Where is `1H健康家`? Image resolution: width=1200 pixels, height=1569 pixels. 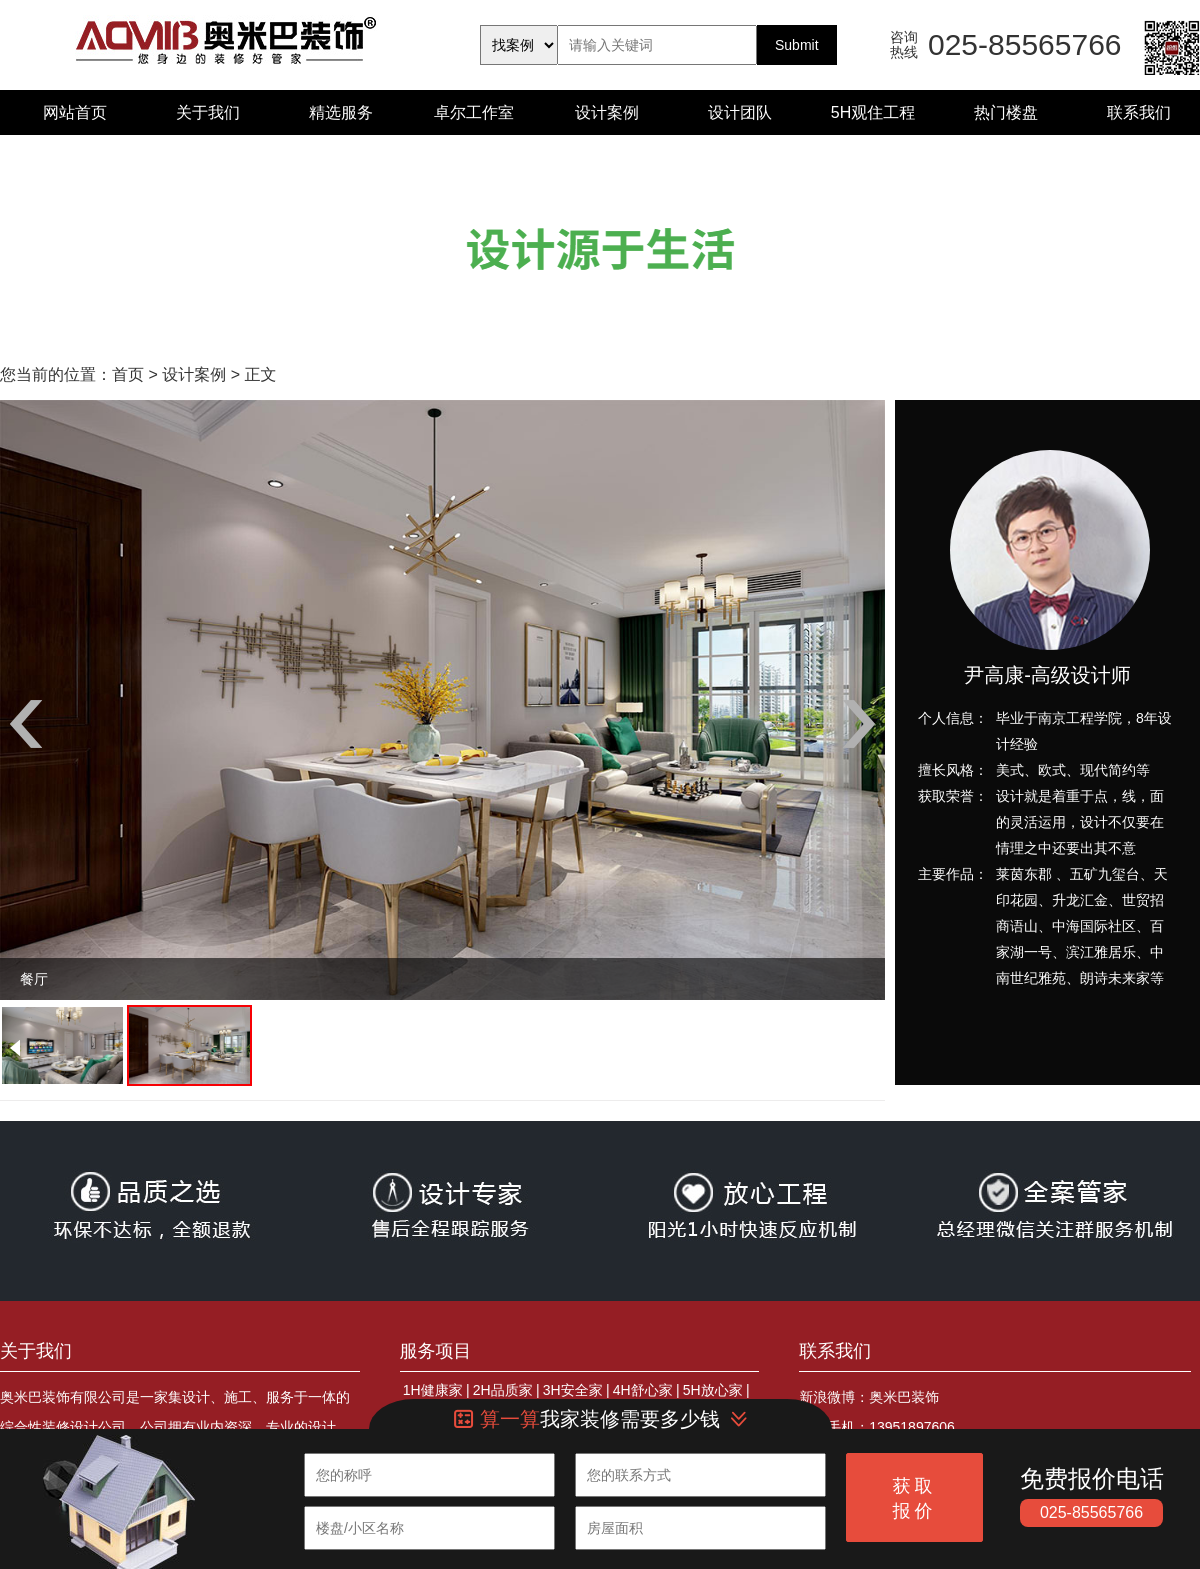
1H健康家 is located at coordinates (433, 1390).